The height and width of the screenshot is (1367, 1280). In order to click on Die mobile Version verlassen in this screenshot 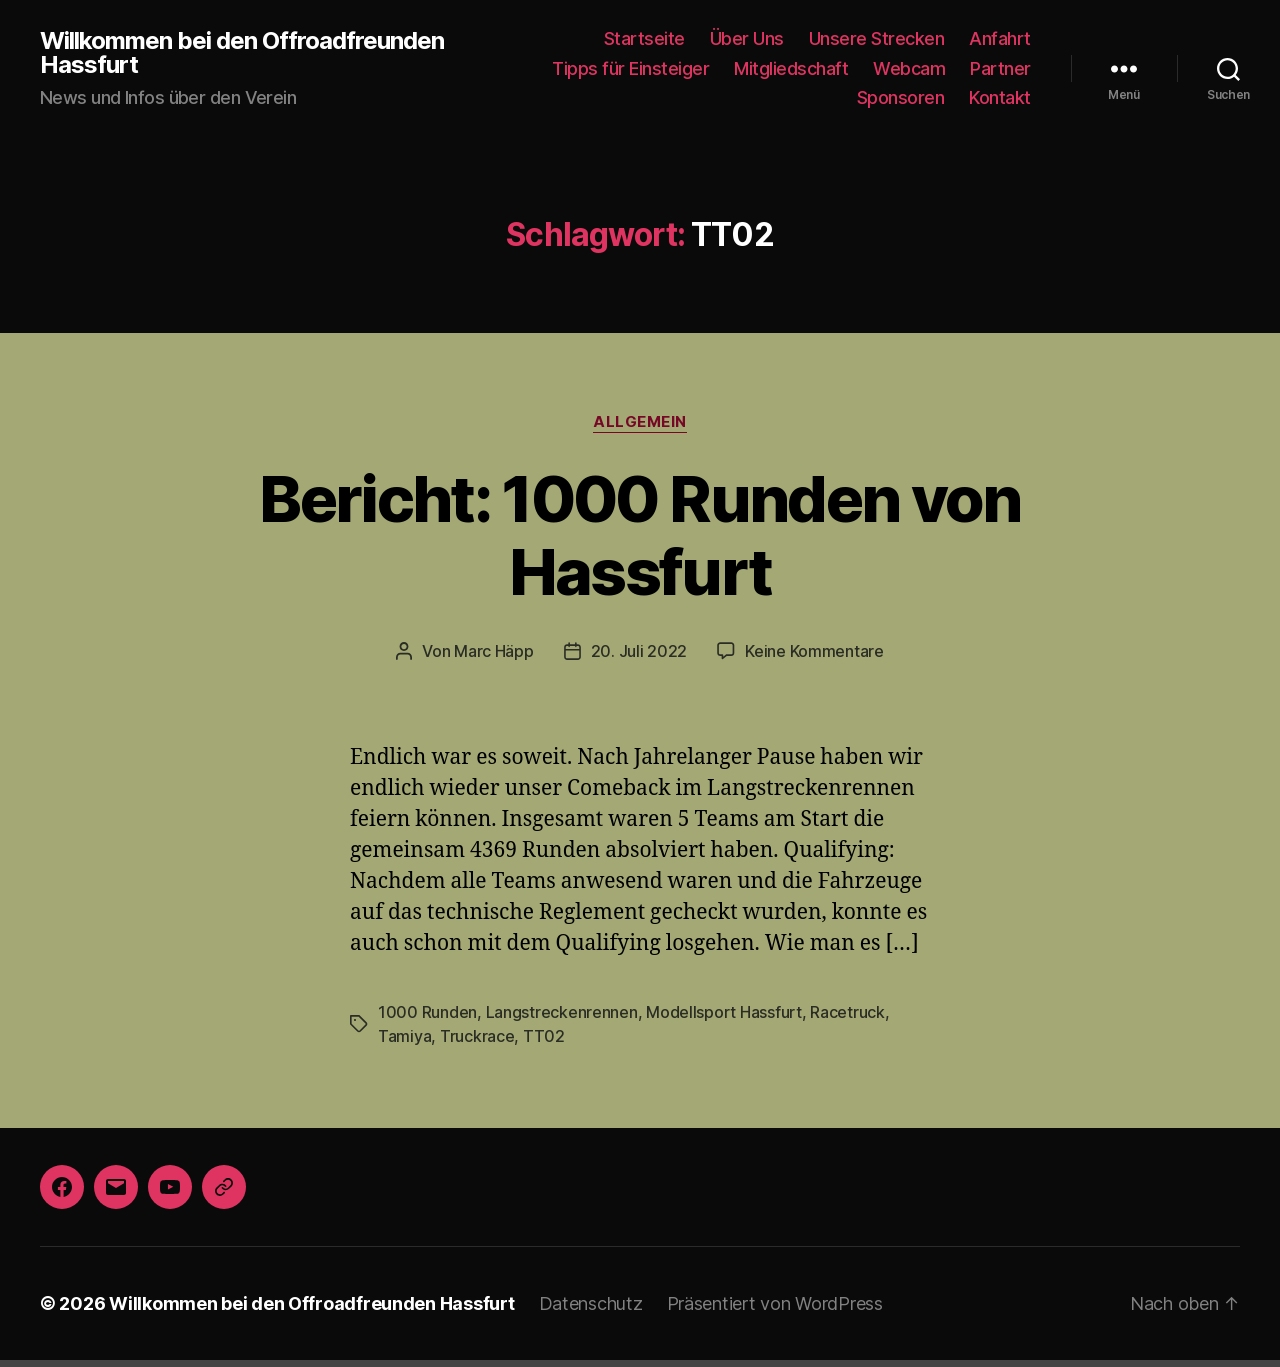, I will do `click(640, 1342)`.